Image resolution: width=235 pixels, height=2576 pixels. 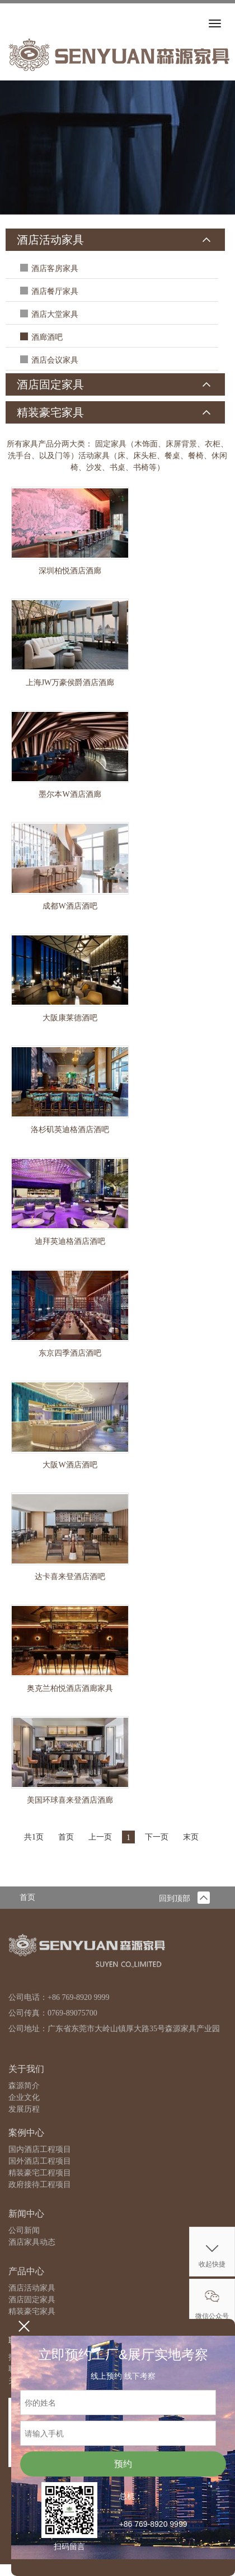 I want to click on 精装豪宅家具, so click(x=50, y=412).